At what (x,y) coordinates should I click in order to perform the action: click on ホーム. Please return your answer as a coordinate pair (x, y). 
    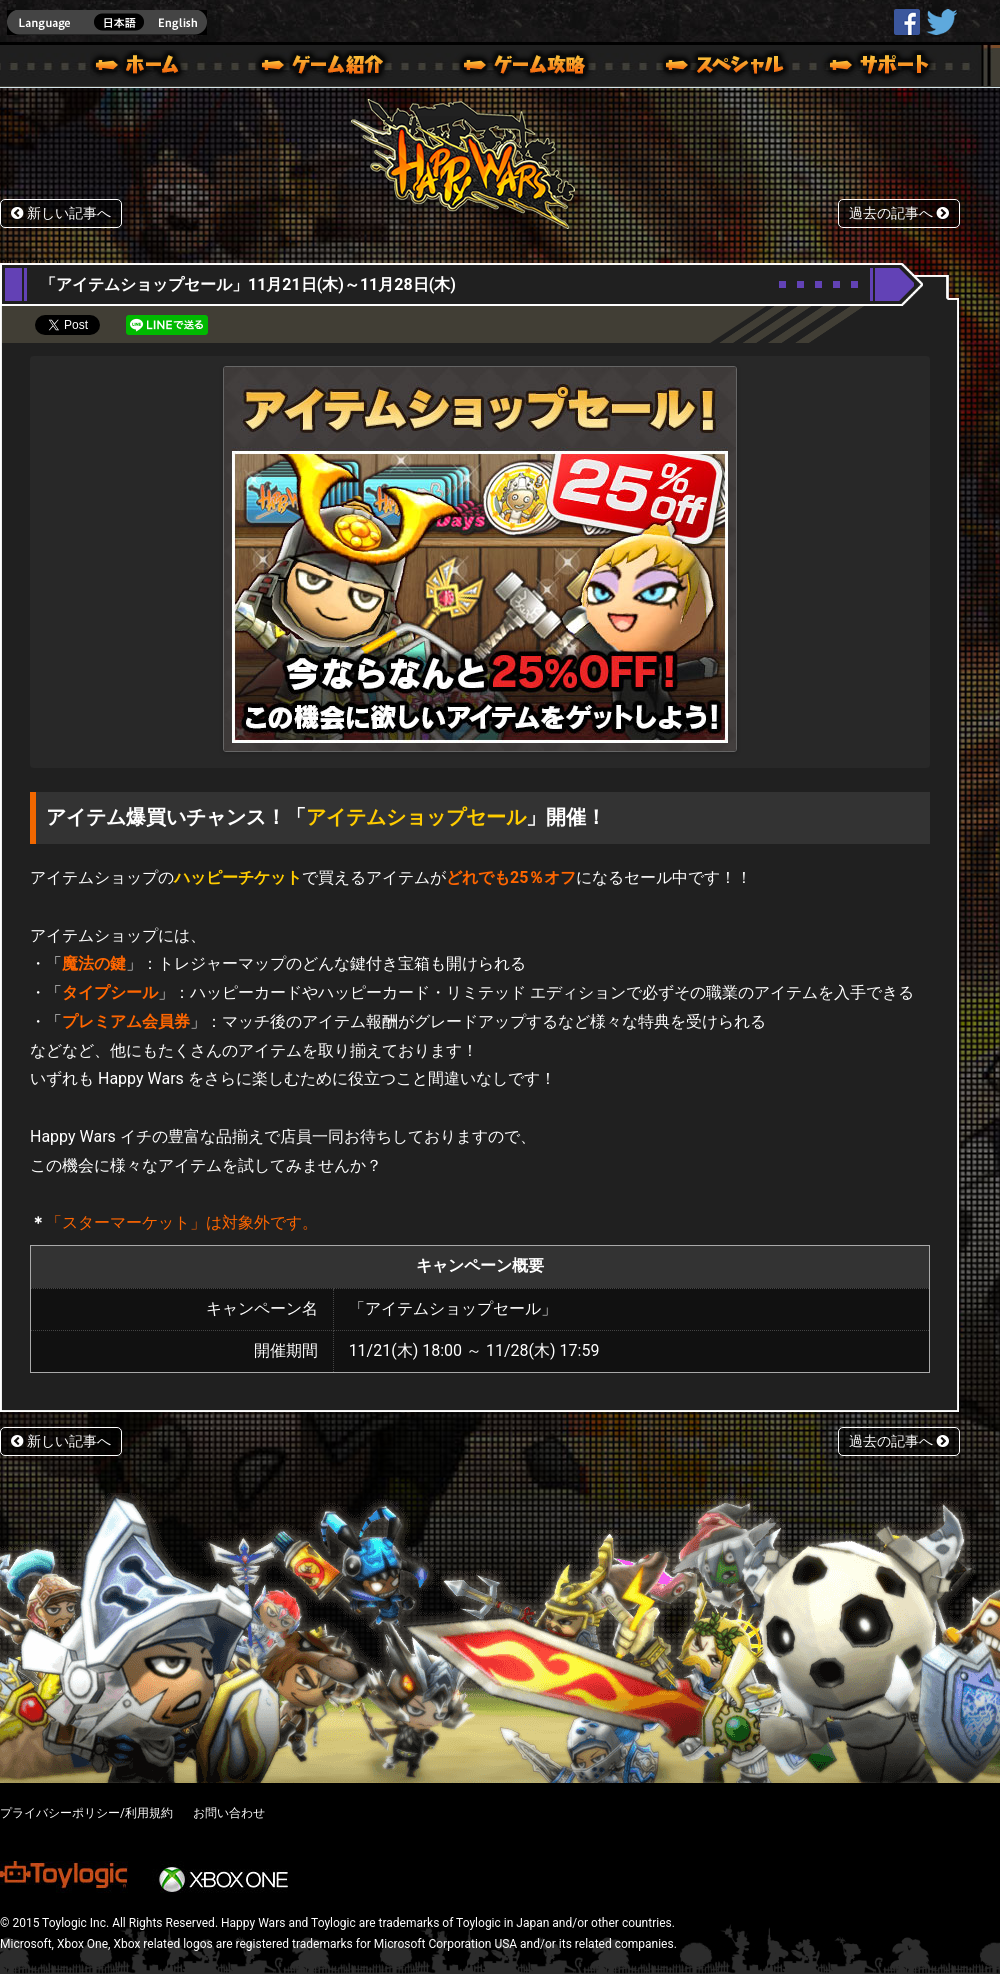
    Looking at the image, I should click on (145, 68).